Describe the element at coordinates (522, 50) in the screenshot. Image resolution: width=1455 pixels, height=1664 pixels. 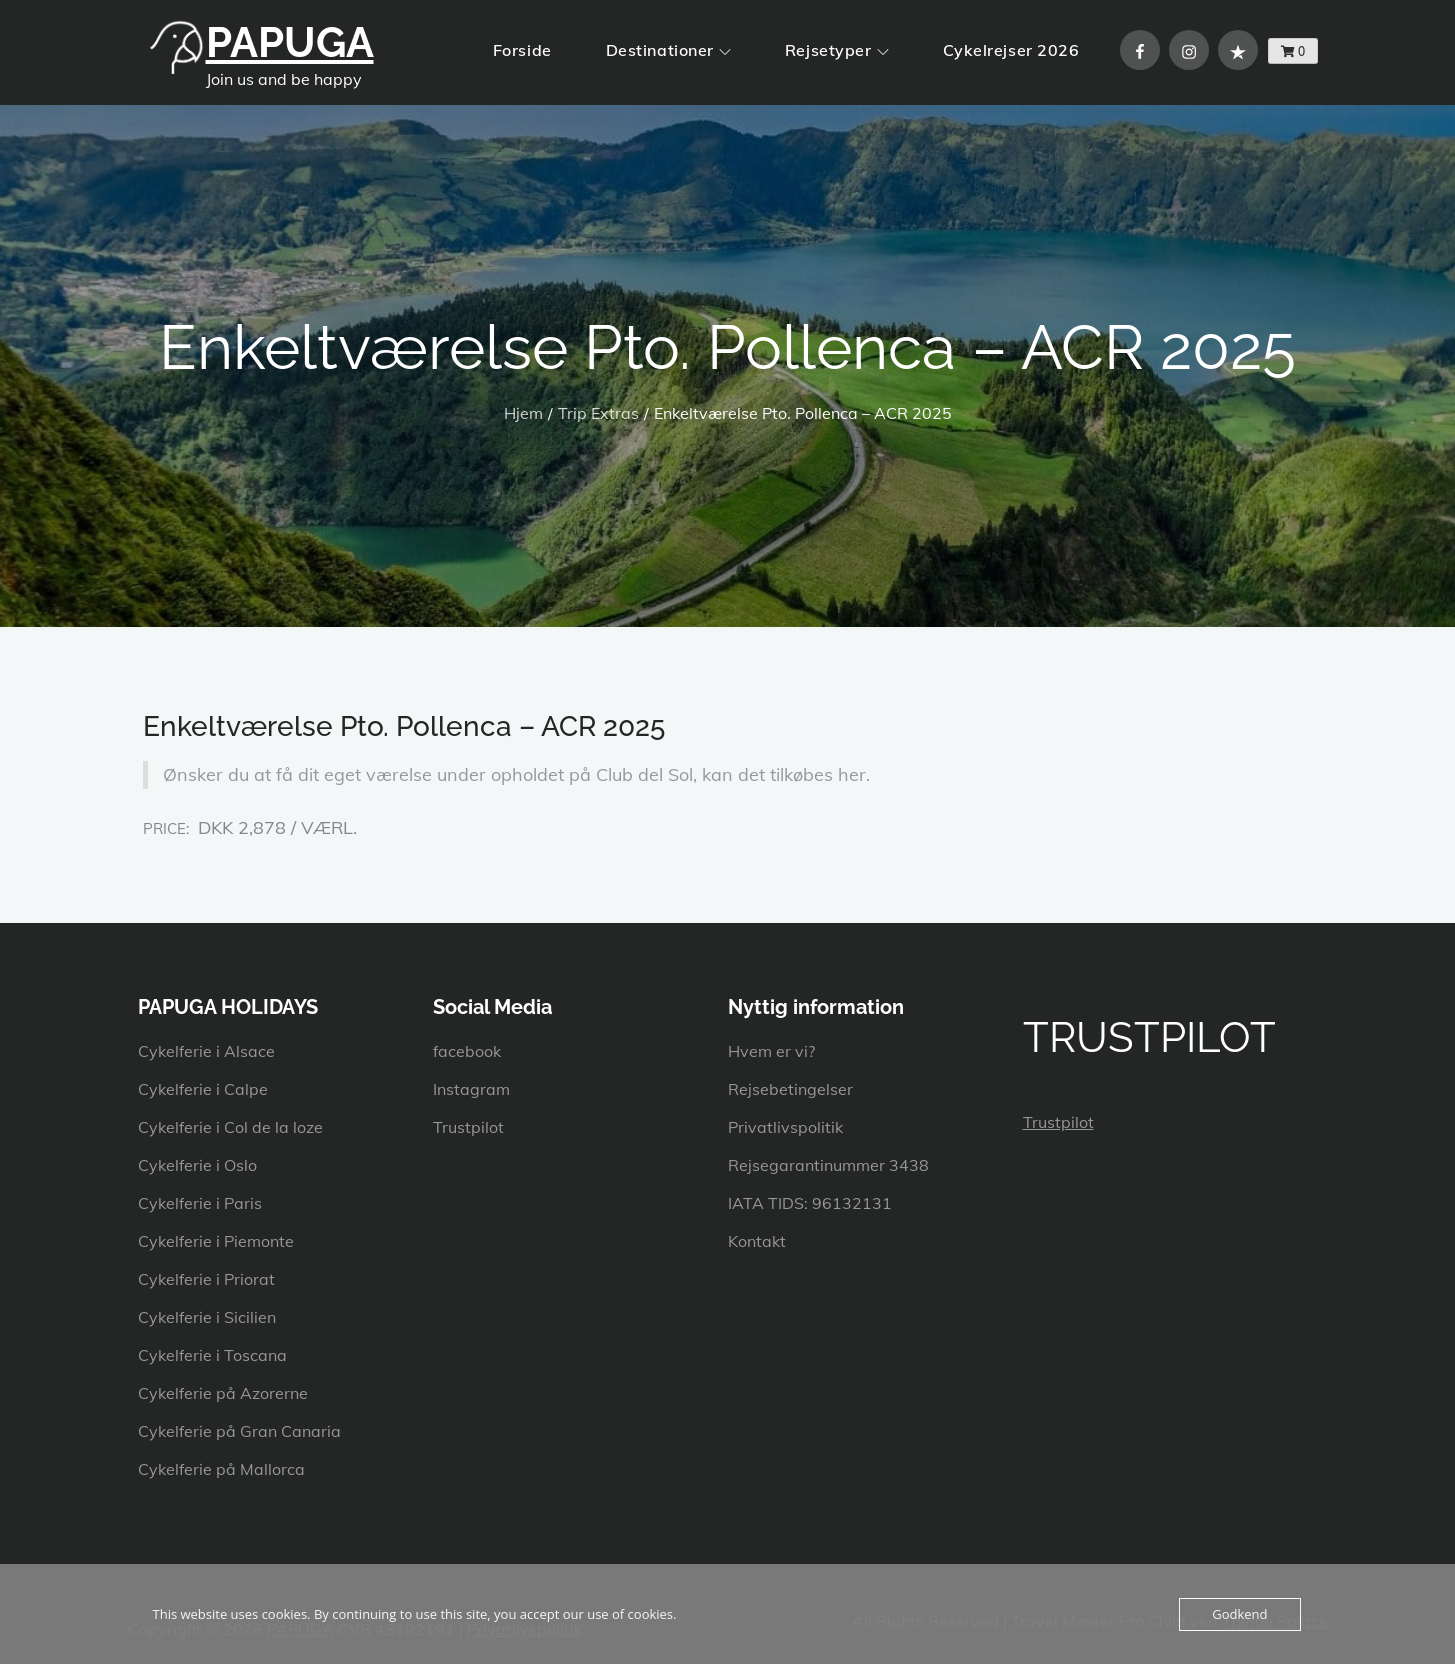
I see `Forside` at that location.